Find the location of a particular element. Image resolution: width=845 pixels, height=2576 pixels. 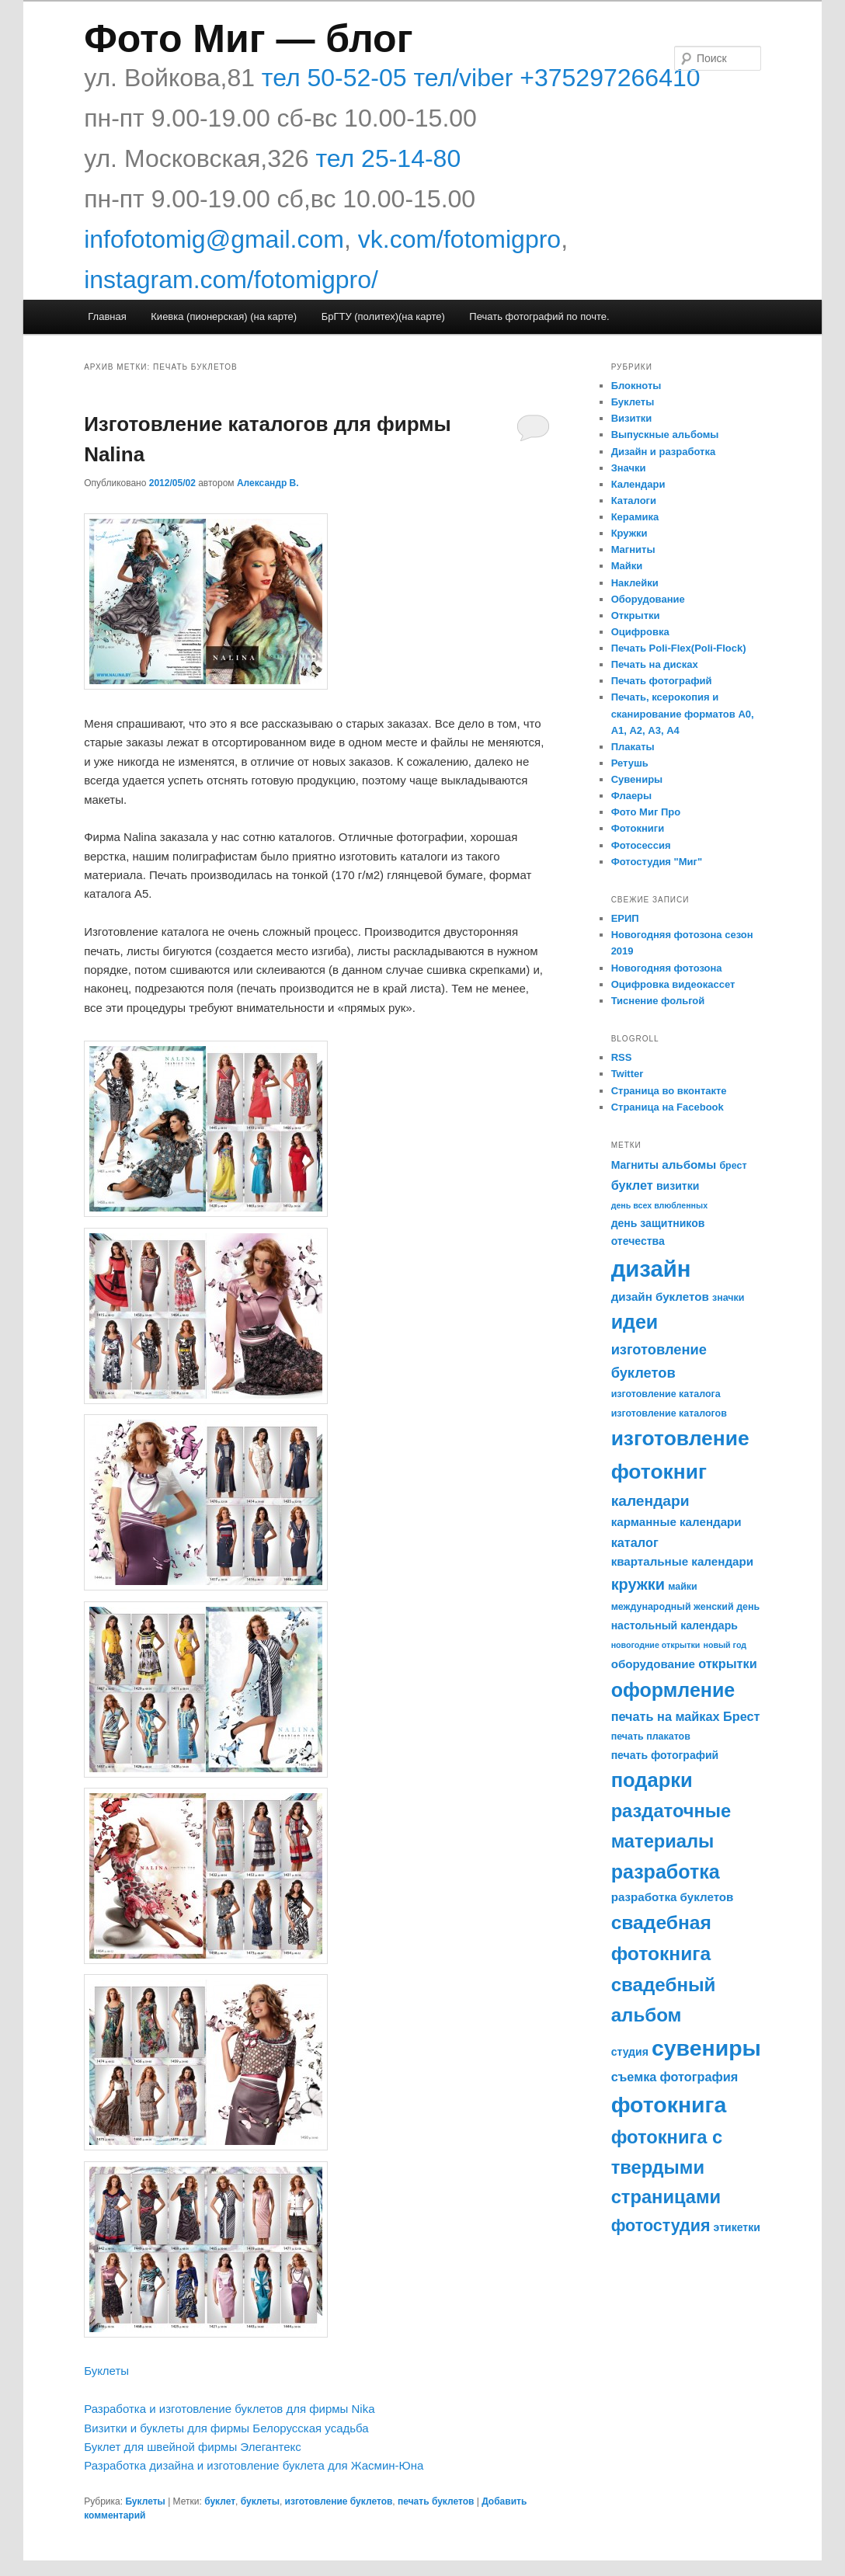

каталог [каталог (8 элементов)] is located at coordinates (635, 1542).